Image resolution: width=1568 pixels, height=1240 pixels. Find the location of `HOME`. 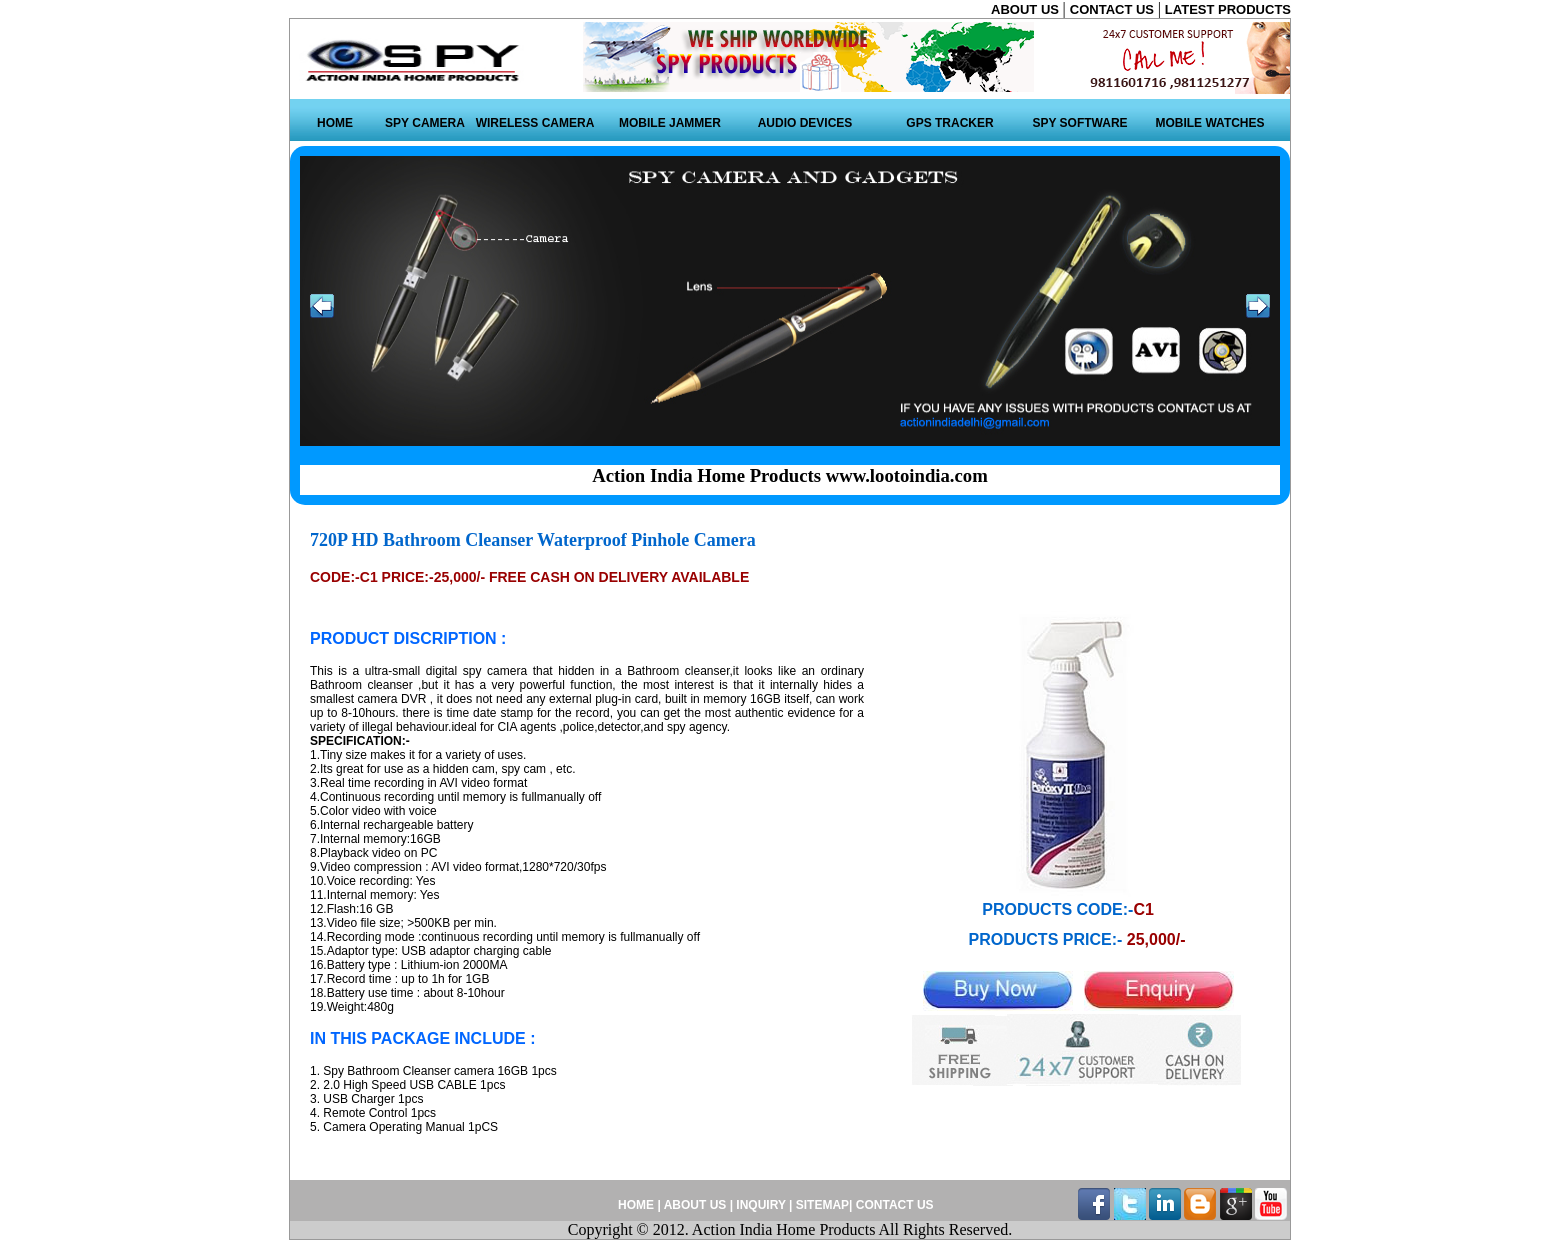

HOME is located at coordinates (335, 123).